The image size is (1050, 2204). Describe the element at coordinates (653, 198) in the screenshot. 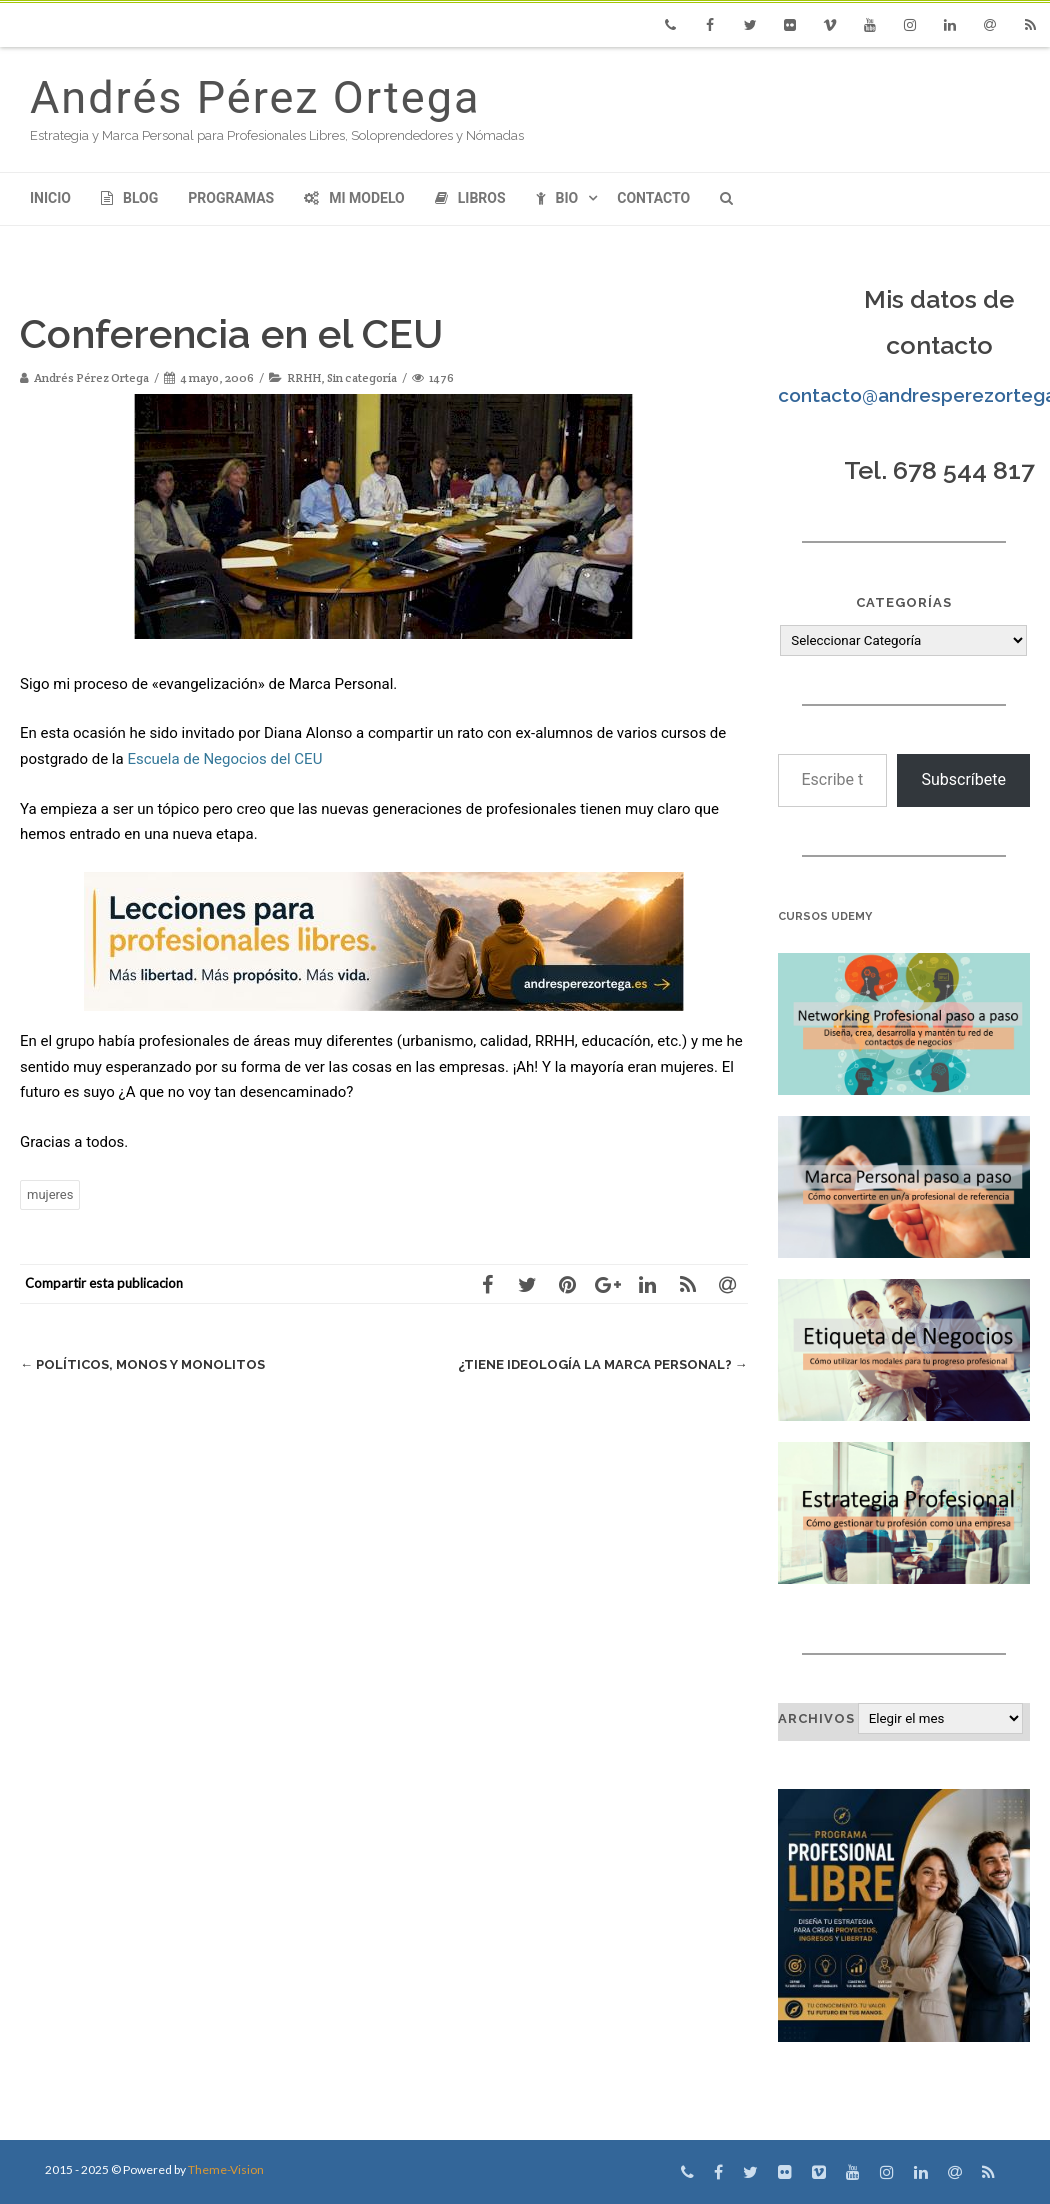

I see `Contacto` at that location.